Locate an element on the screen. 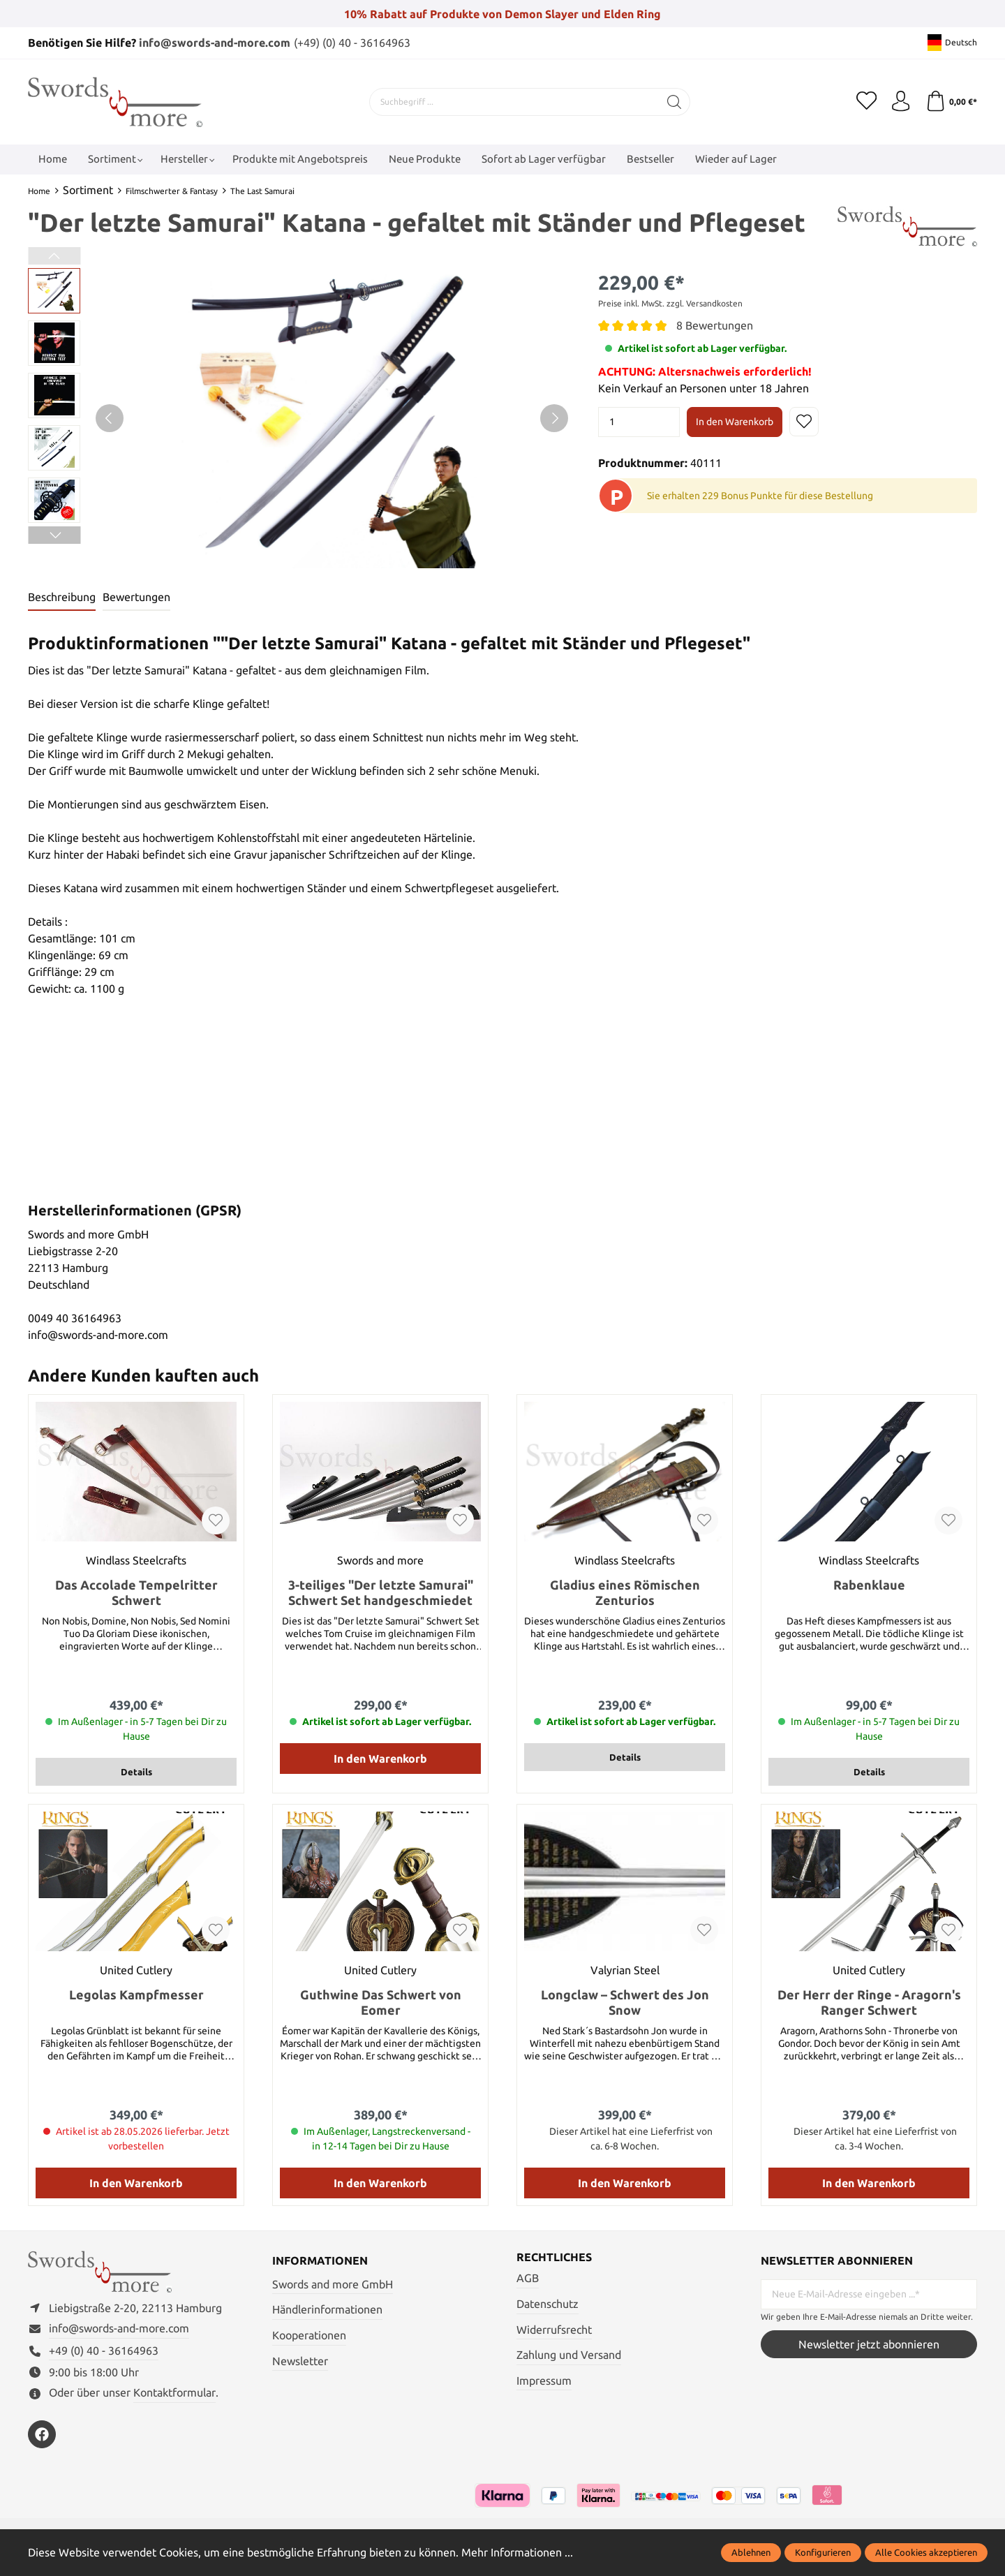  Rechtliches is located at coordinates (554, 2257).